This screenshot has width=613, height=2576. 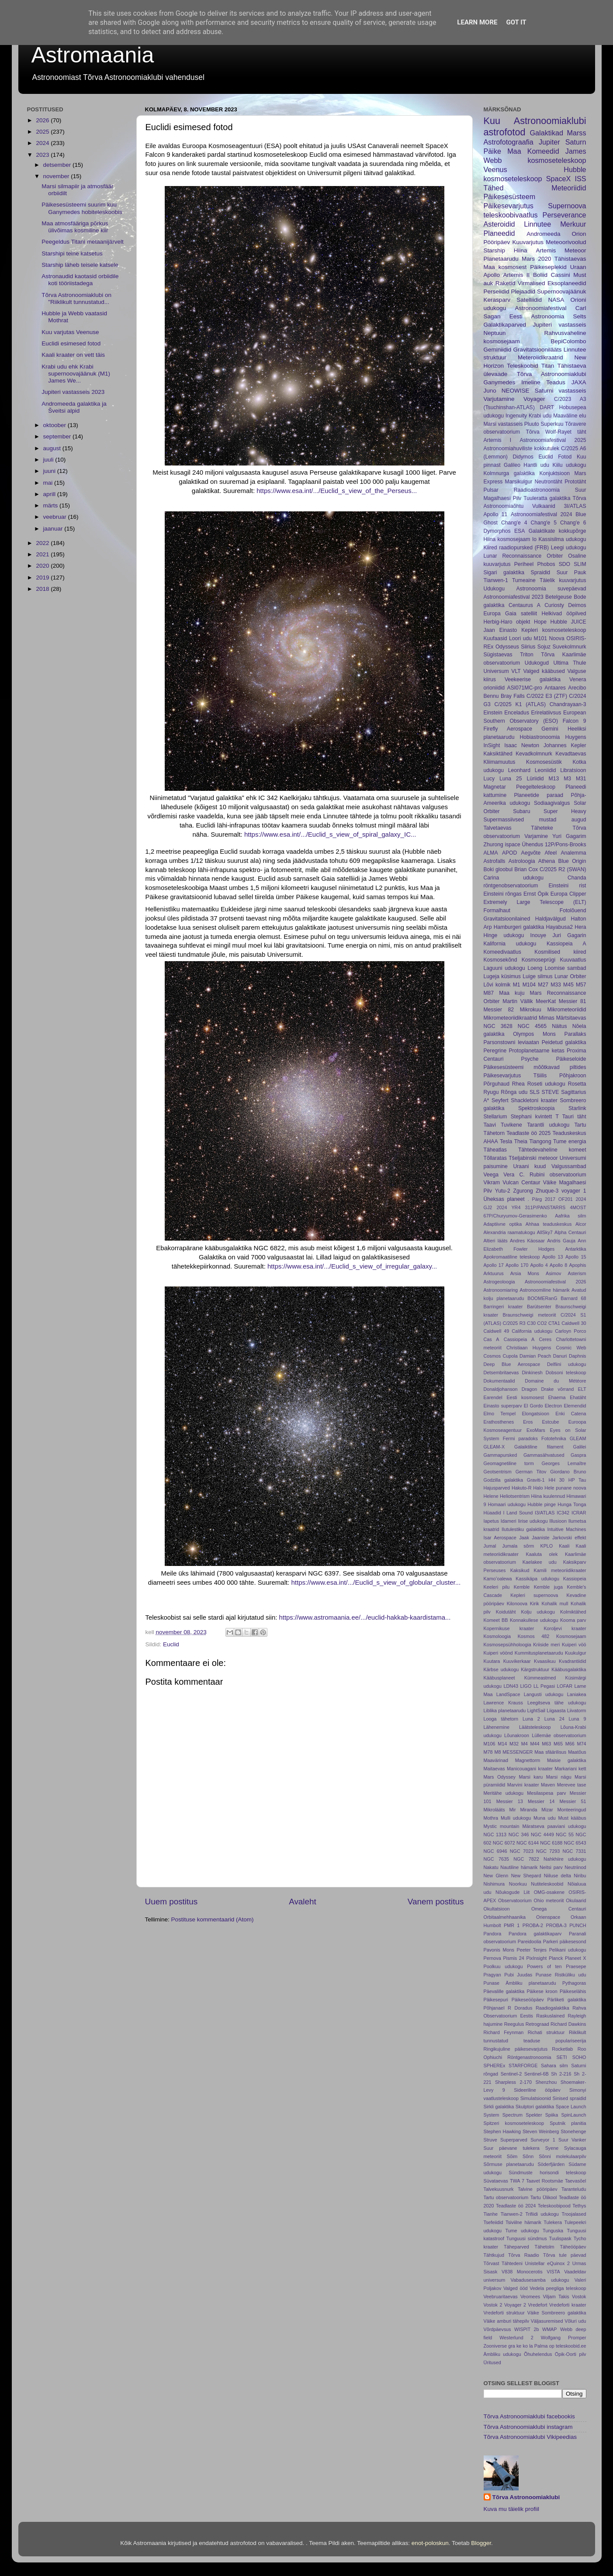 I want to click on BOOMERanG, so click(x=542, y=1298).